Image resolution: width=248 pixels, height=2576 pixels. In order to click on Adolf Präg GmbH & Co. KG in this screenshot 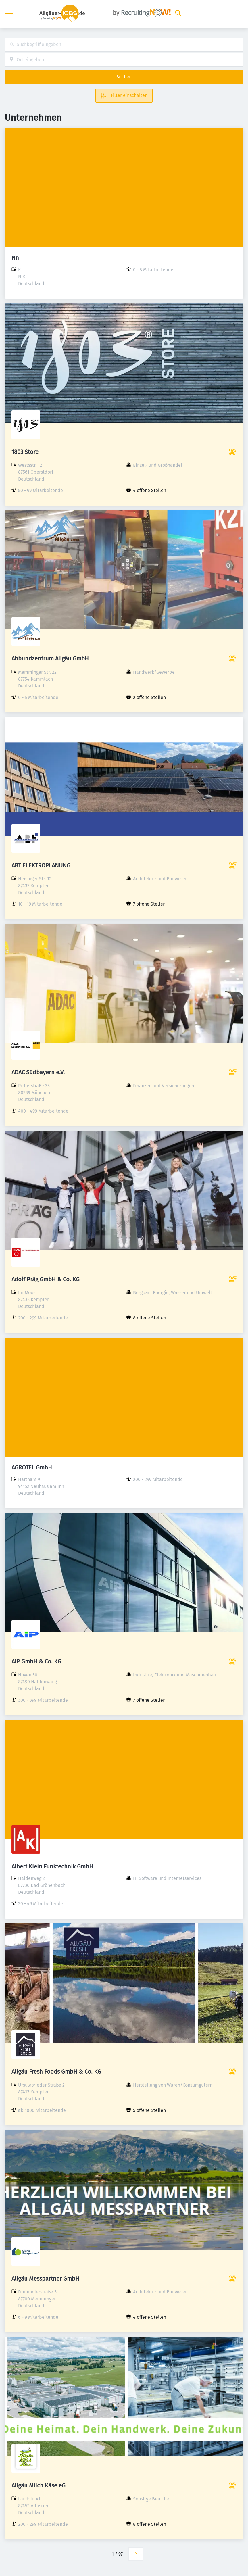, I will do `click(45, 1279)`.